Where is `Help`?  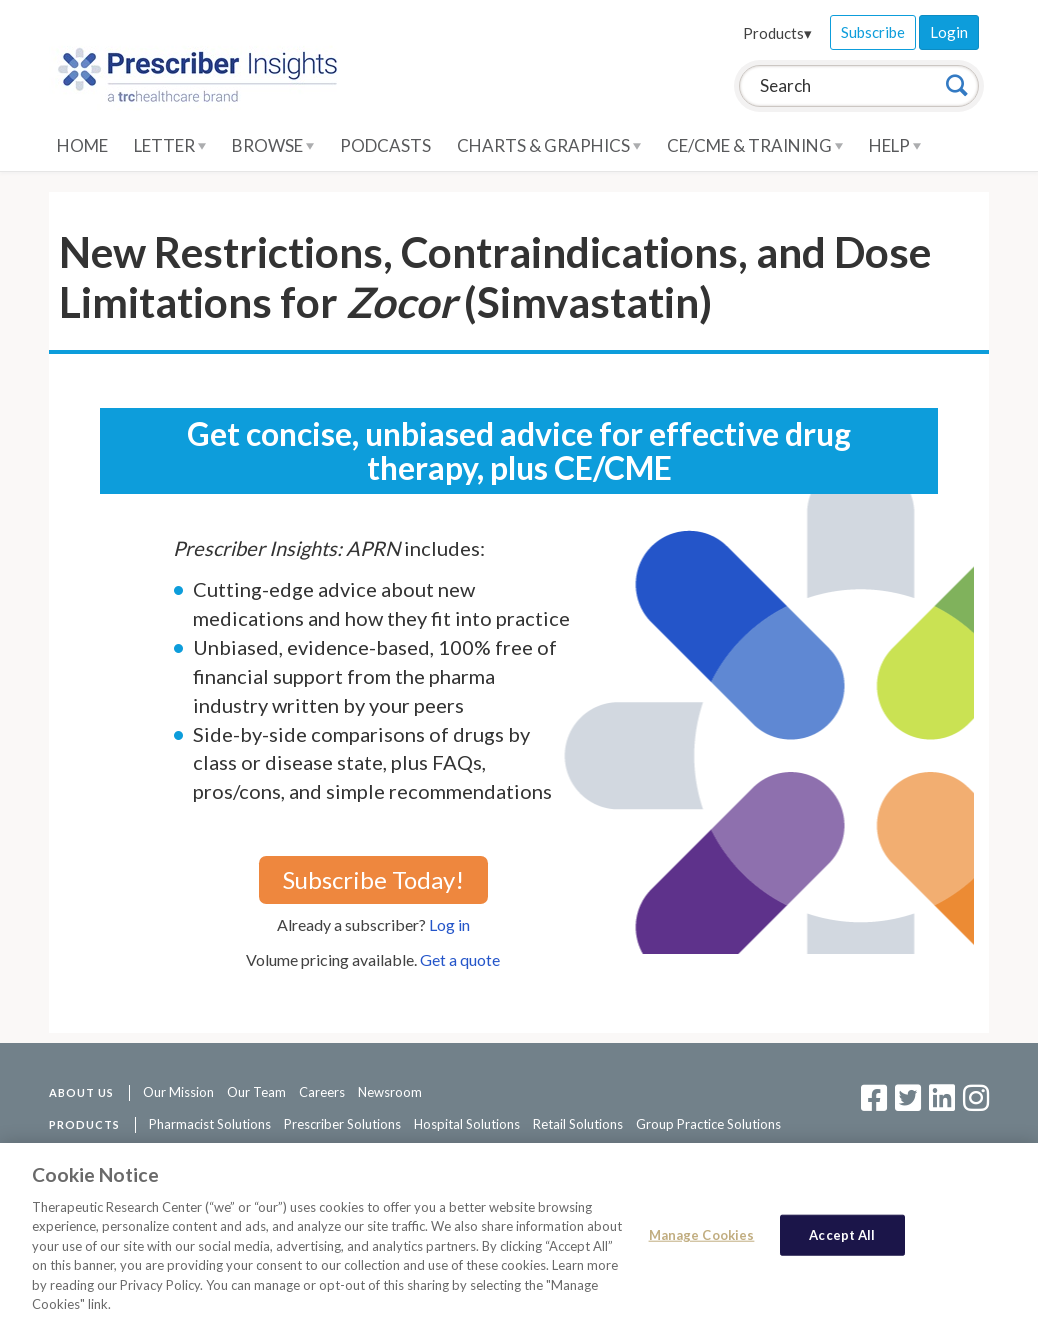
Help is located at coordinates (895, 145).